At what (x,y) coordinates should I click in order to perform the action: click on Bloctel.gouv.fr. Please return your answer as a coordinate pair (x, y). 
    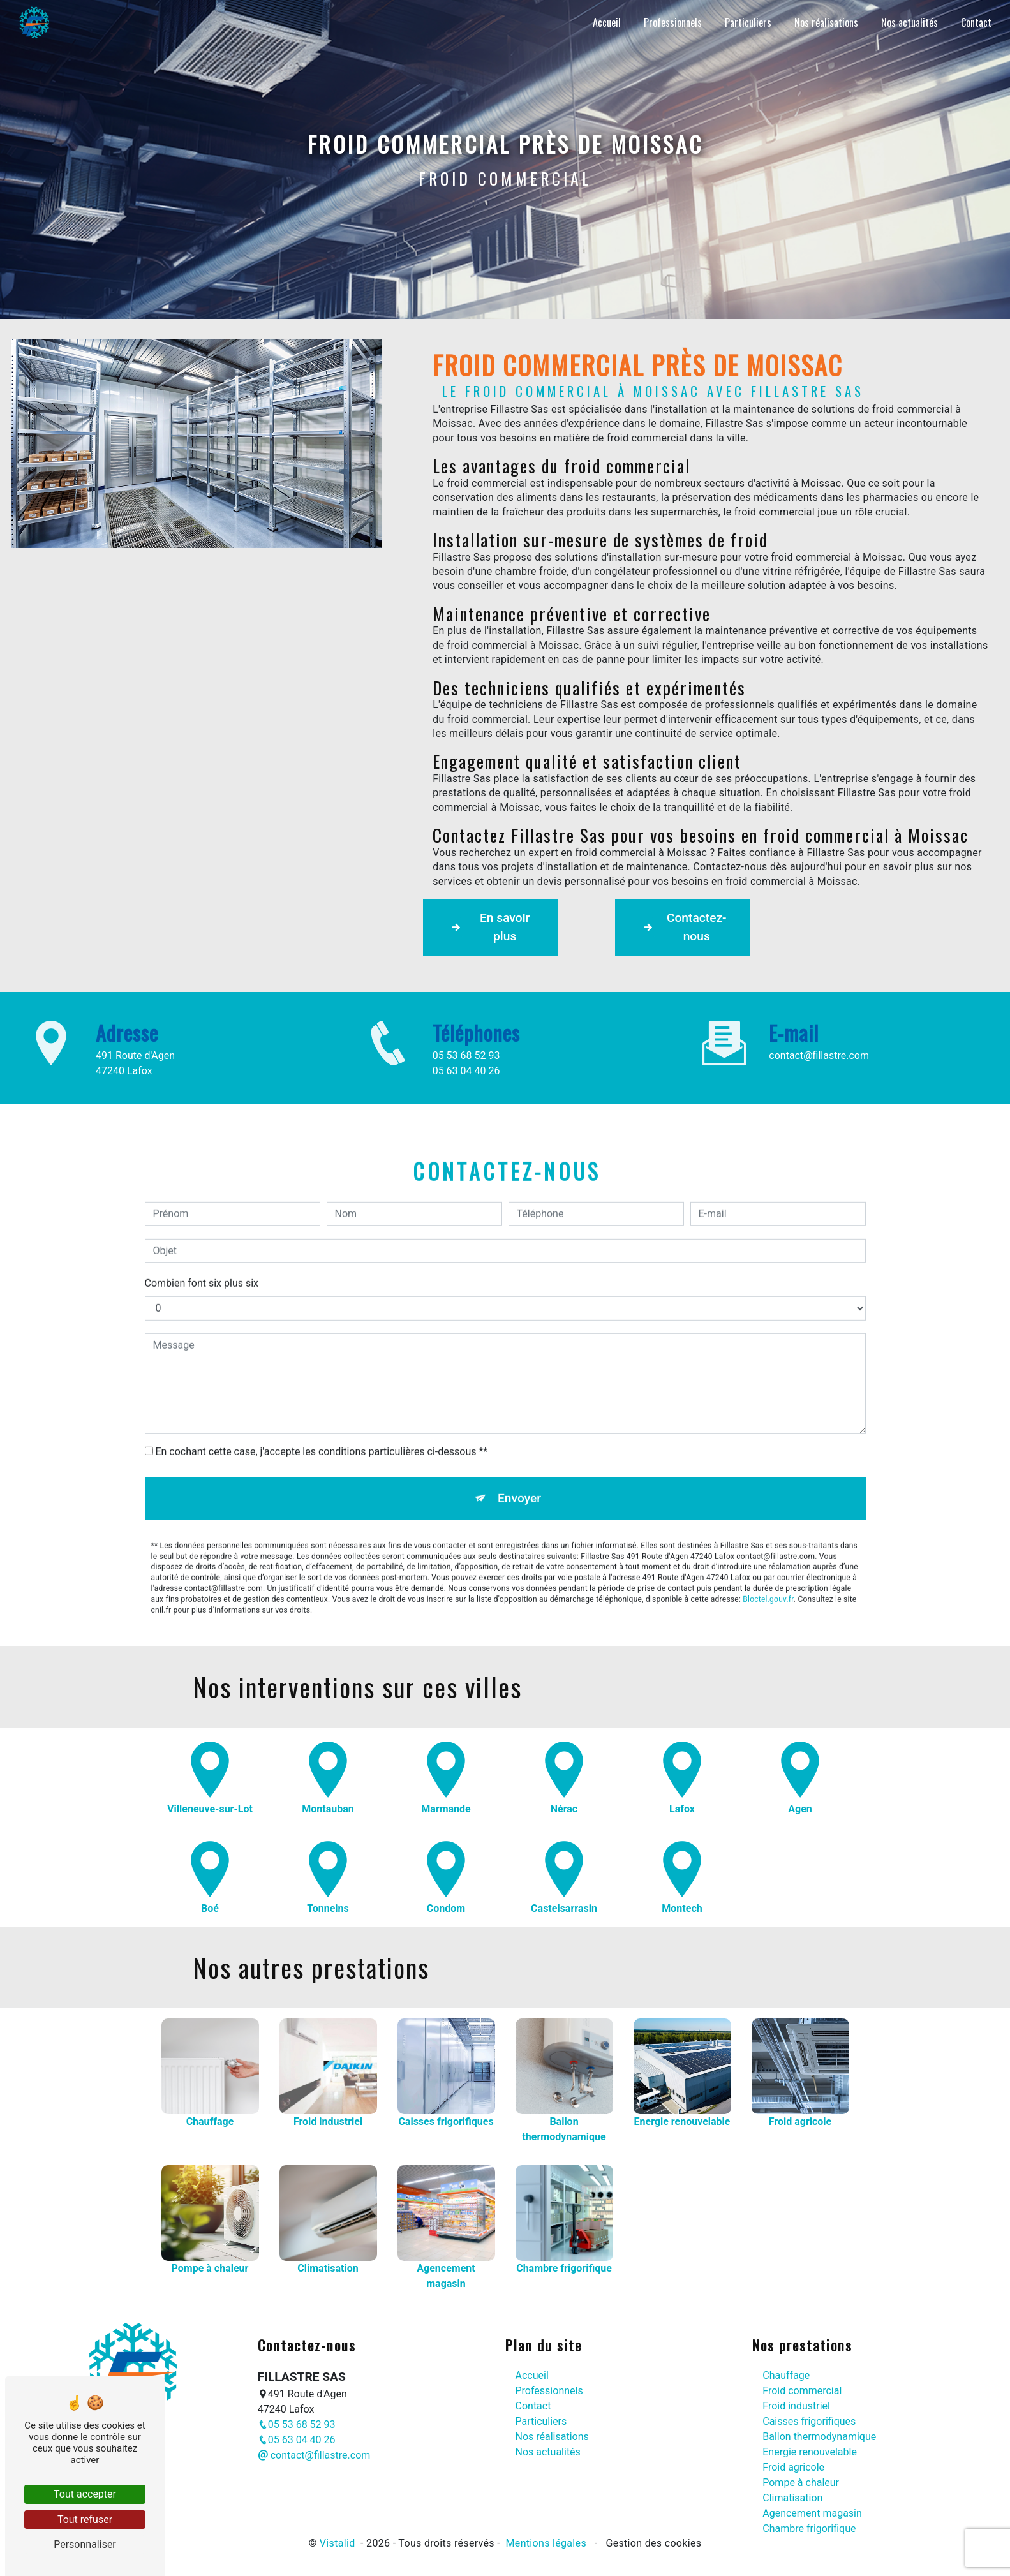
    Looking at the image, I should click on (768, 1529).